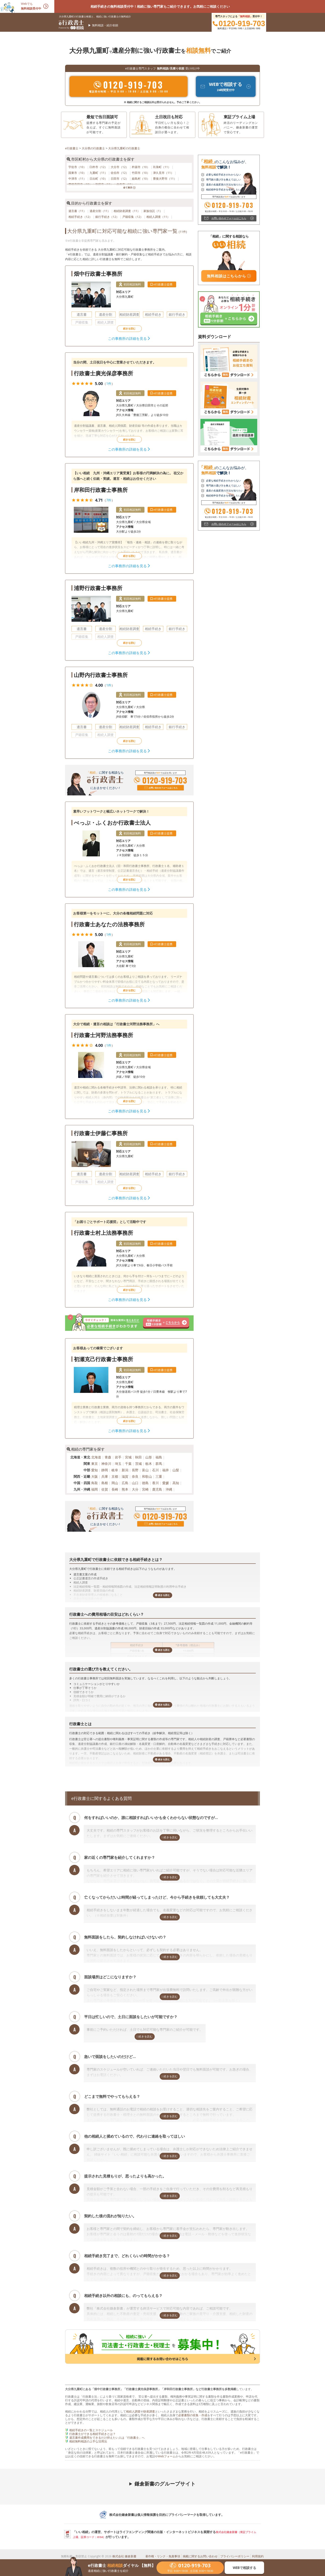 This screenshot has height=2576, width=325. I want to click on 臼杵市（12）, so click(99, 167).